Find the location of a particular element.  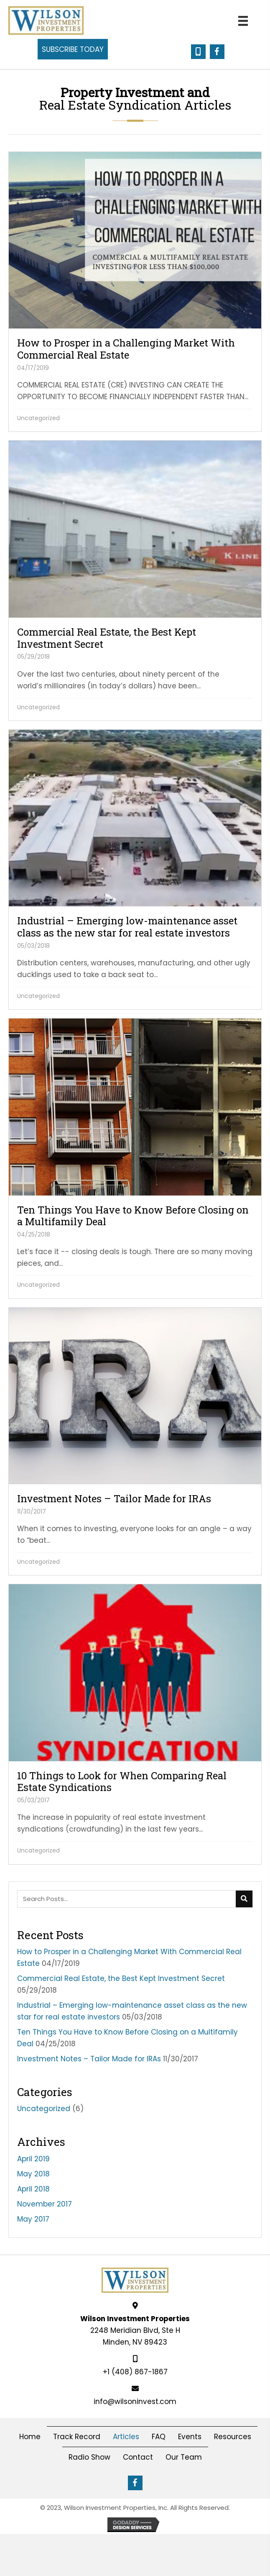

April 2019 is located at coordinates (33, 2159).